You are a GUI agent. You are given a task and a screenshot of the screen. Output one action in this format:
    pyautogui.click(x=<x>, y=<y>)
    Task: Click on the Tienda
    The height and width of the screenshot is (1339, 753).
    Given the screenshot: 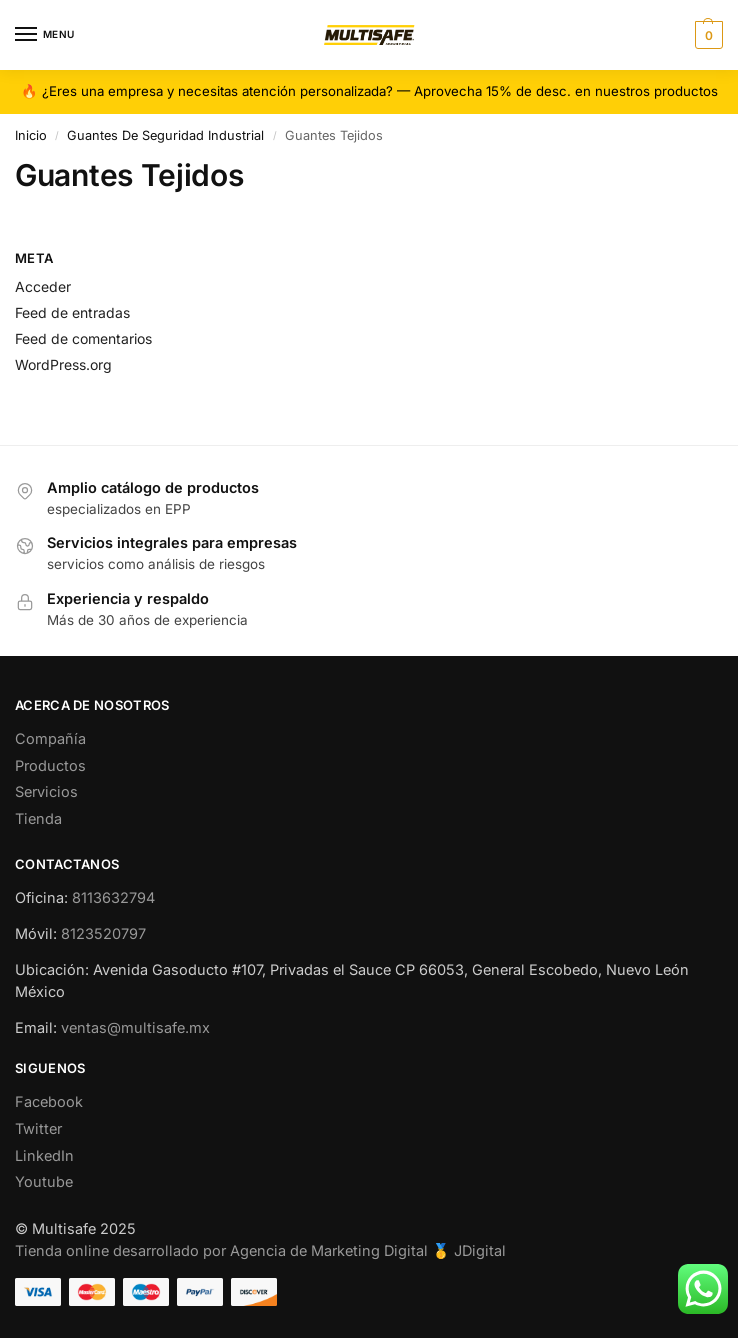 What is the action you would take?
    pyautogui.click(x=38, y=818)
    